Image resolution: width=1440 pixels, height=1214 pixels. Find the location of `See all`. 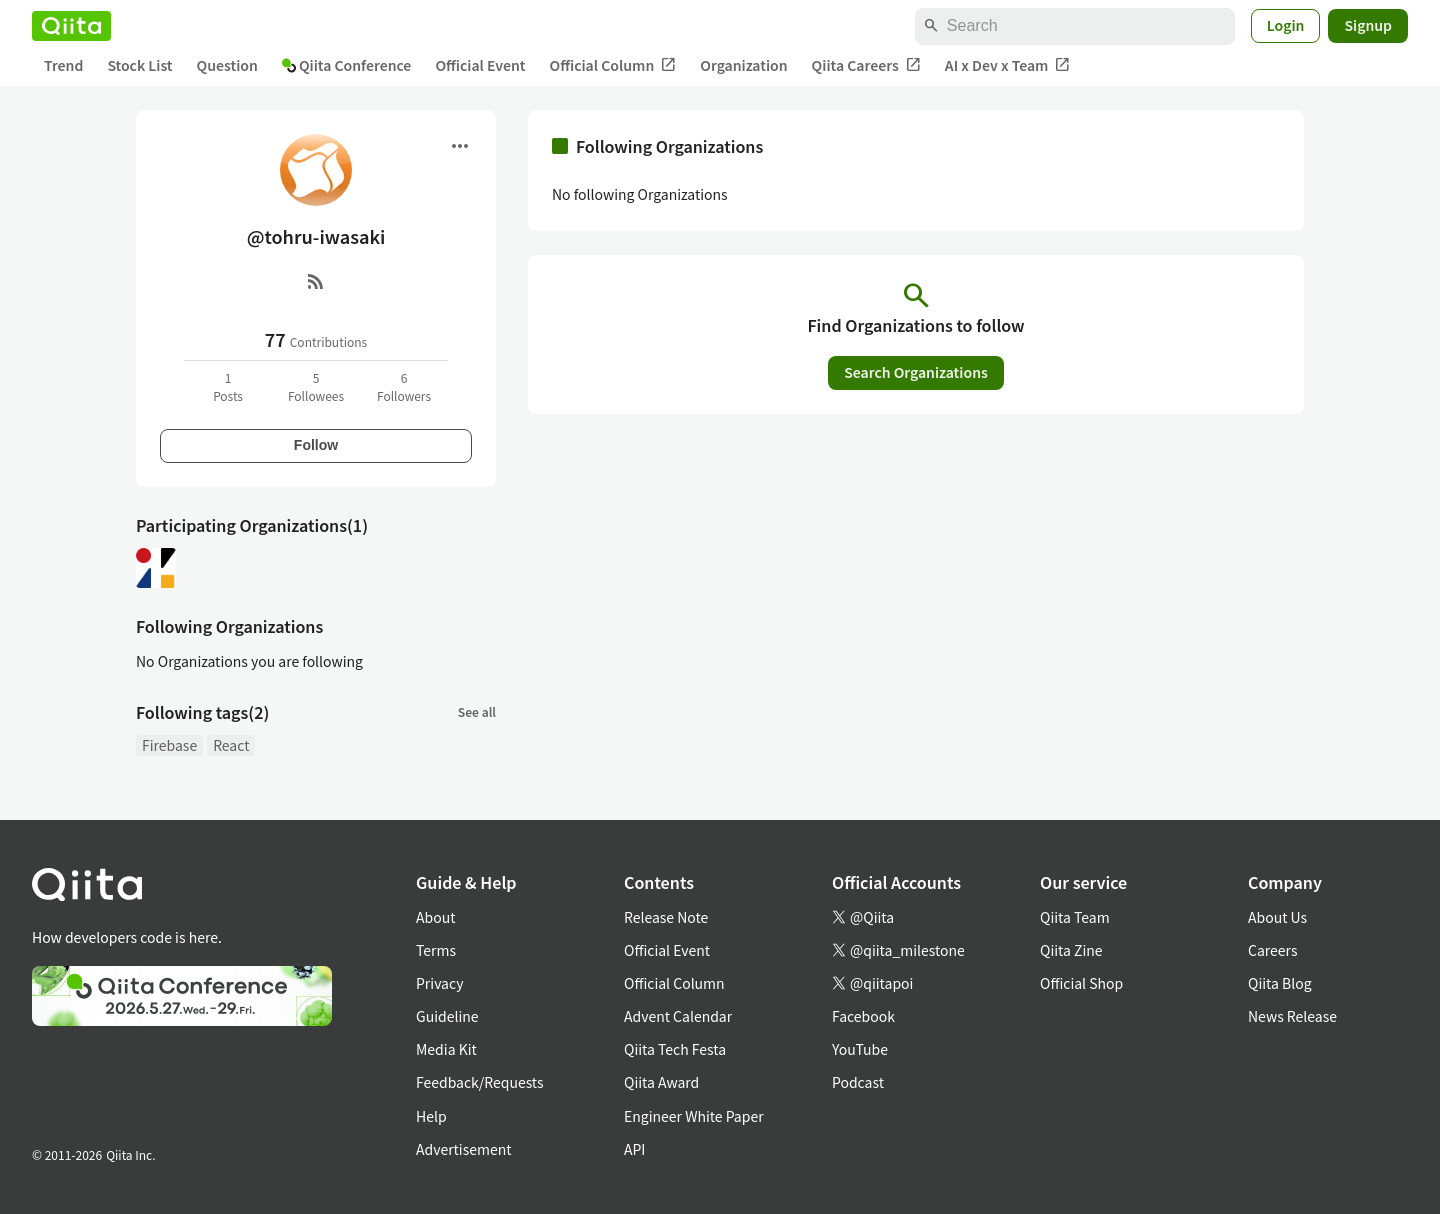

See all is located at coordinates (477, 711).